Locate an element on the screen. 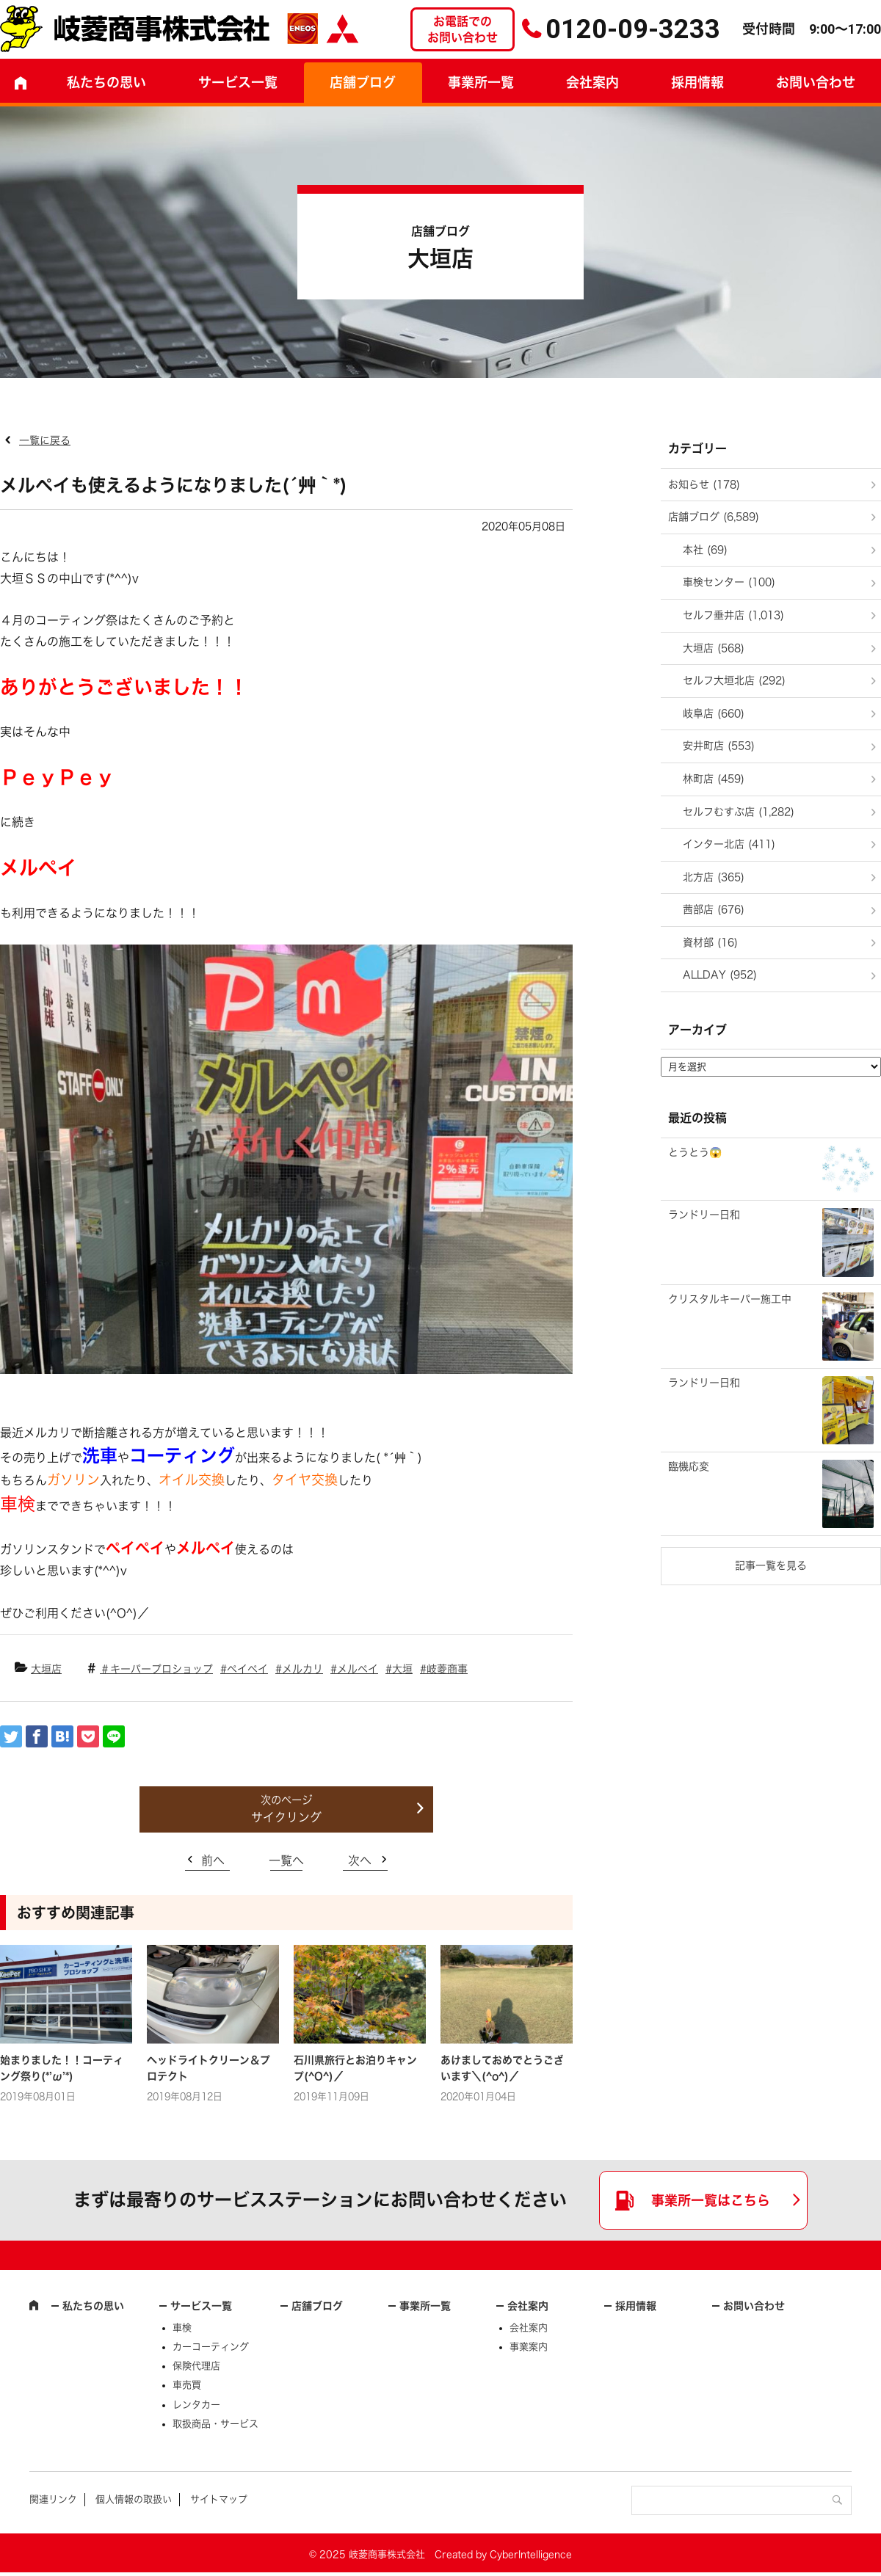 The width and height of the screenshot is (881, 2576). 保険代理店 is located at coordinates (196, 2366).